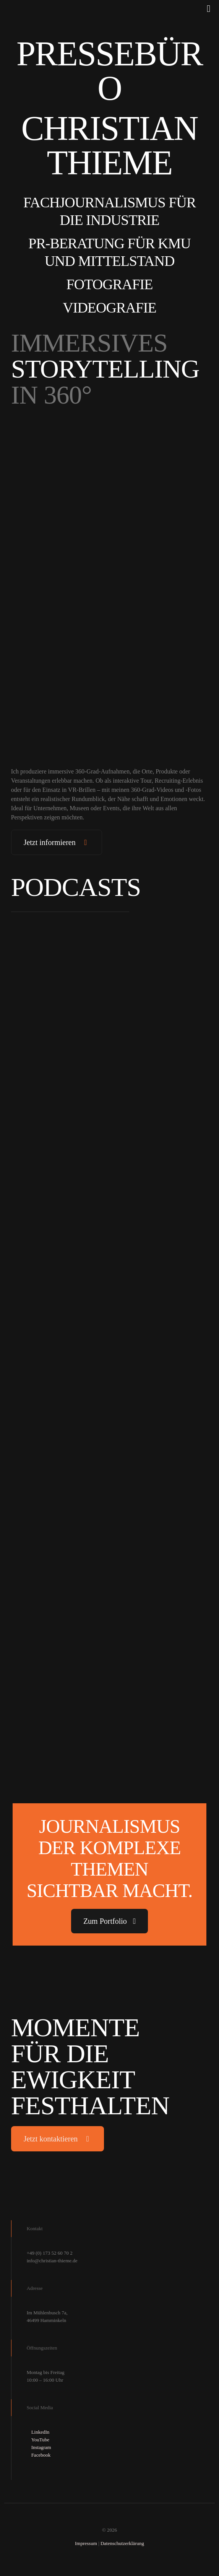 The image size is (219, 2576). I want to click on Facebook, so click(41, 2455).